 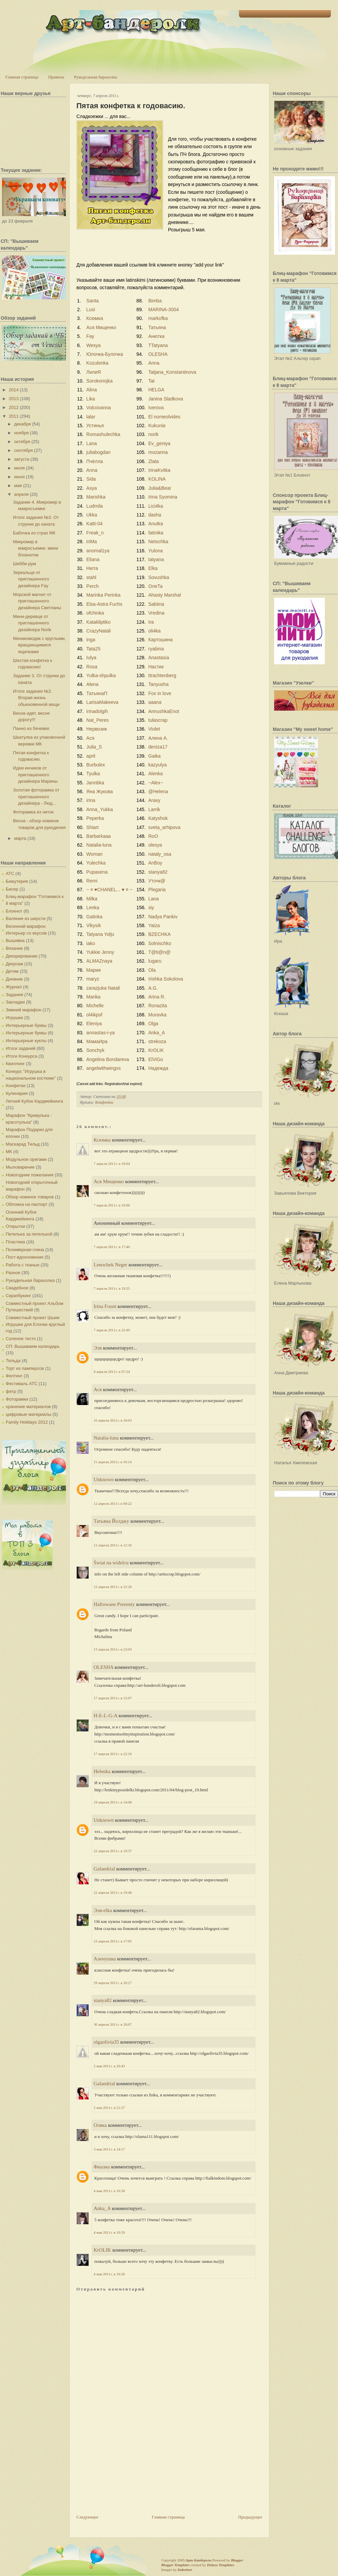 I want to click on Sida, so click(x=91, y=479).